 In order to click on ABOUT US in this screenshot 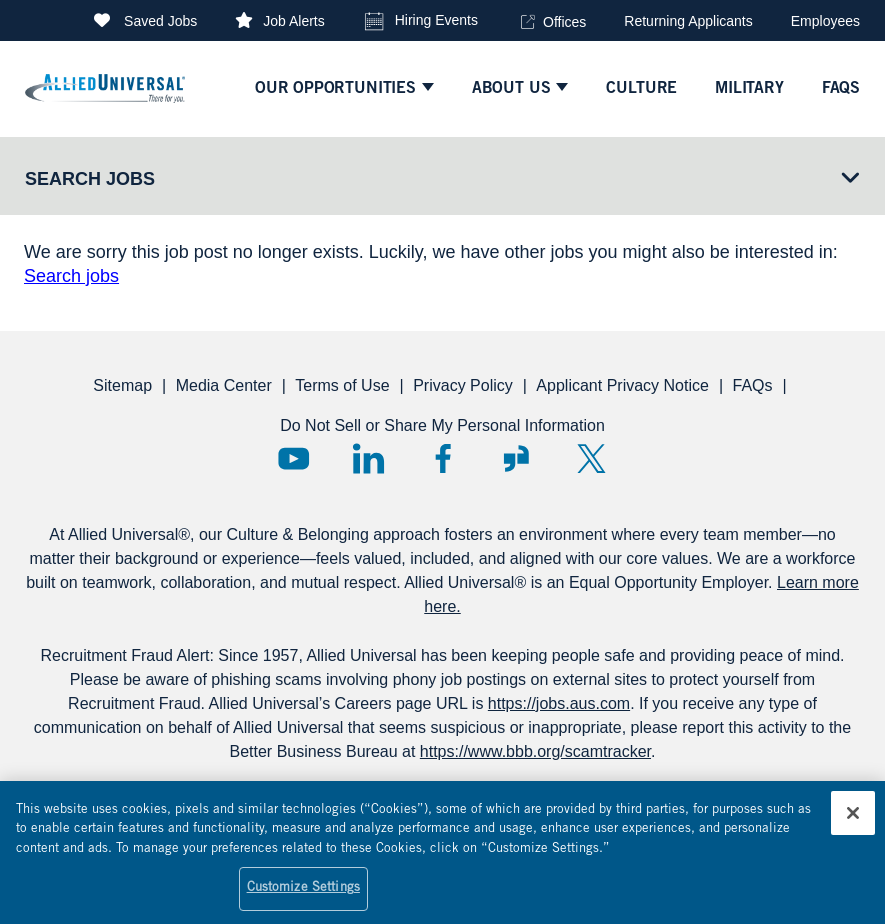, I will do `click(511, 89)`.